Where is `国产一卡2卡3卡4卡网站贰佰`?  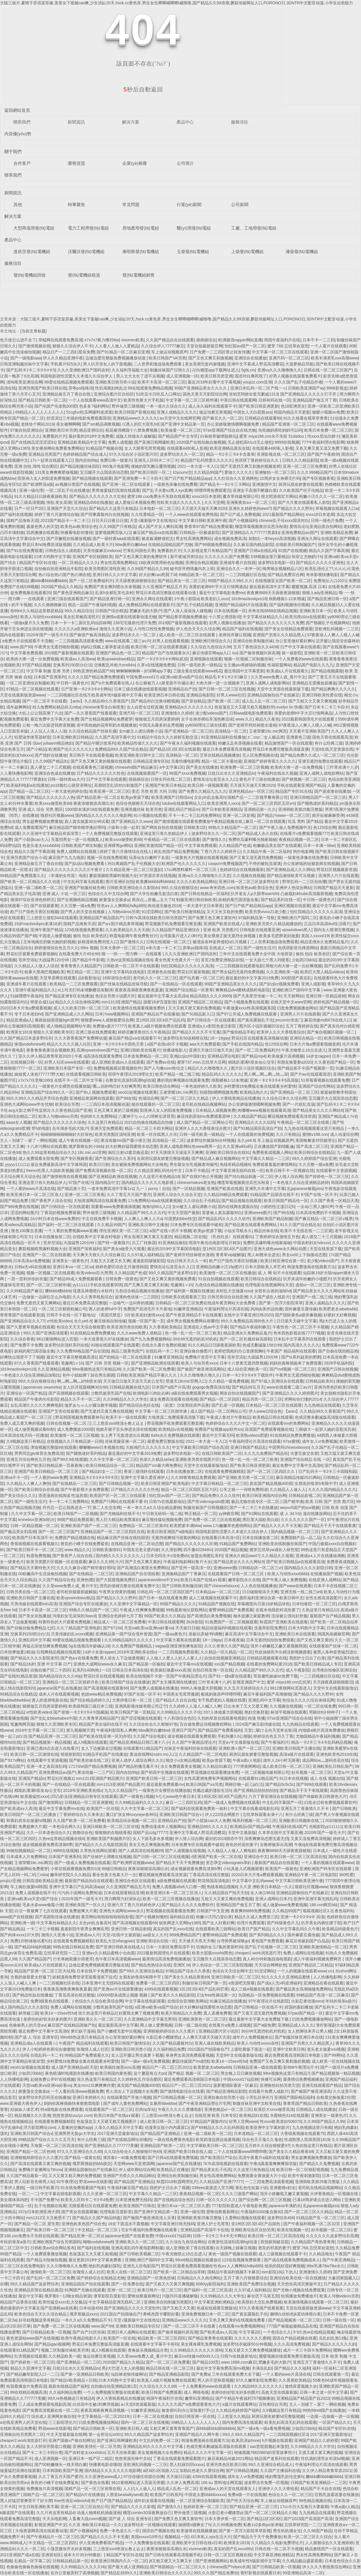 国产一卡2卡3卡4卡网站贰佰 is located at coordinates (162, 659).